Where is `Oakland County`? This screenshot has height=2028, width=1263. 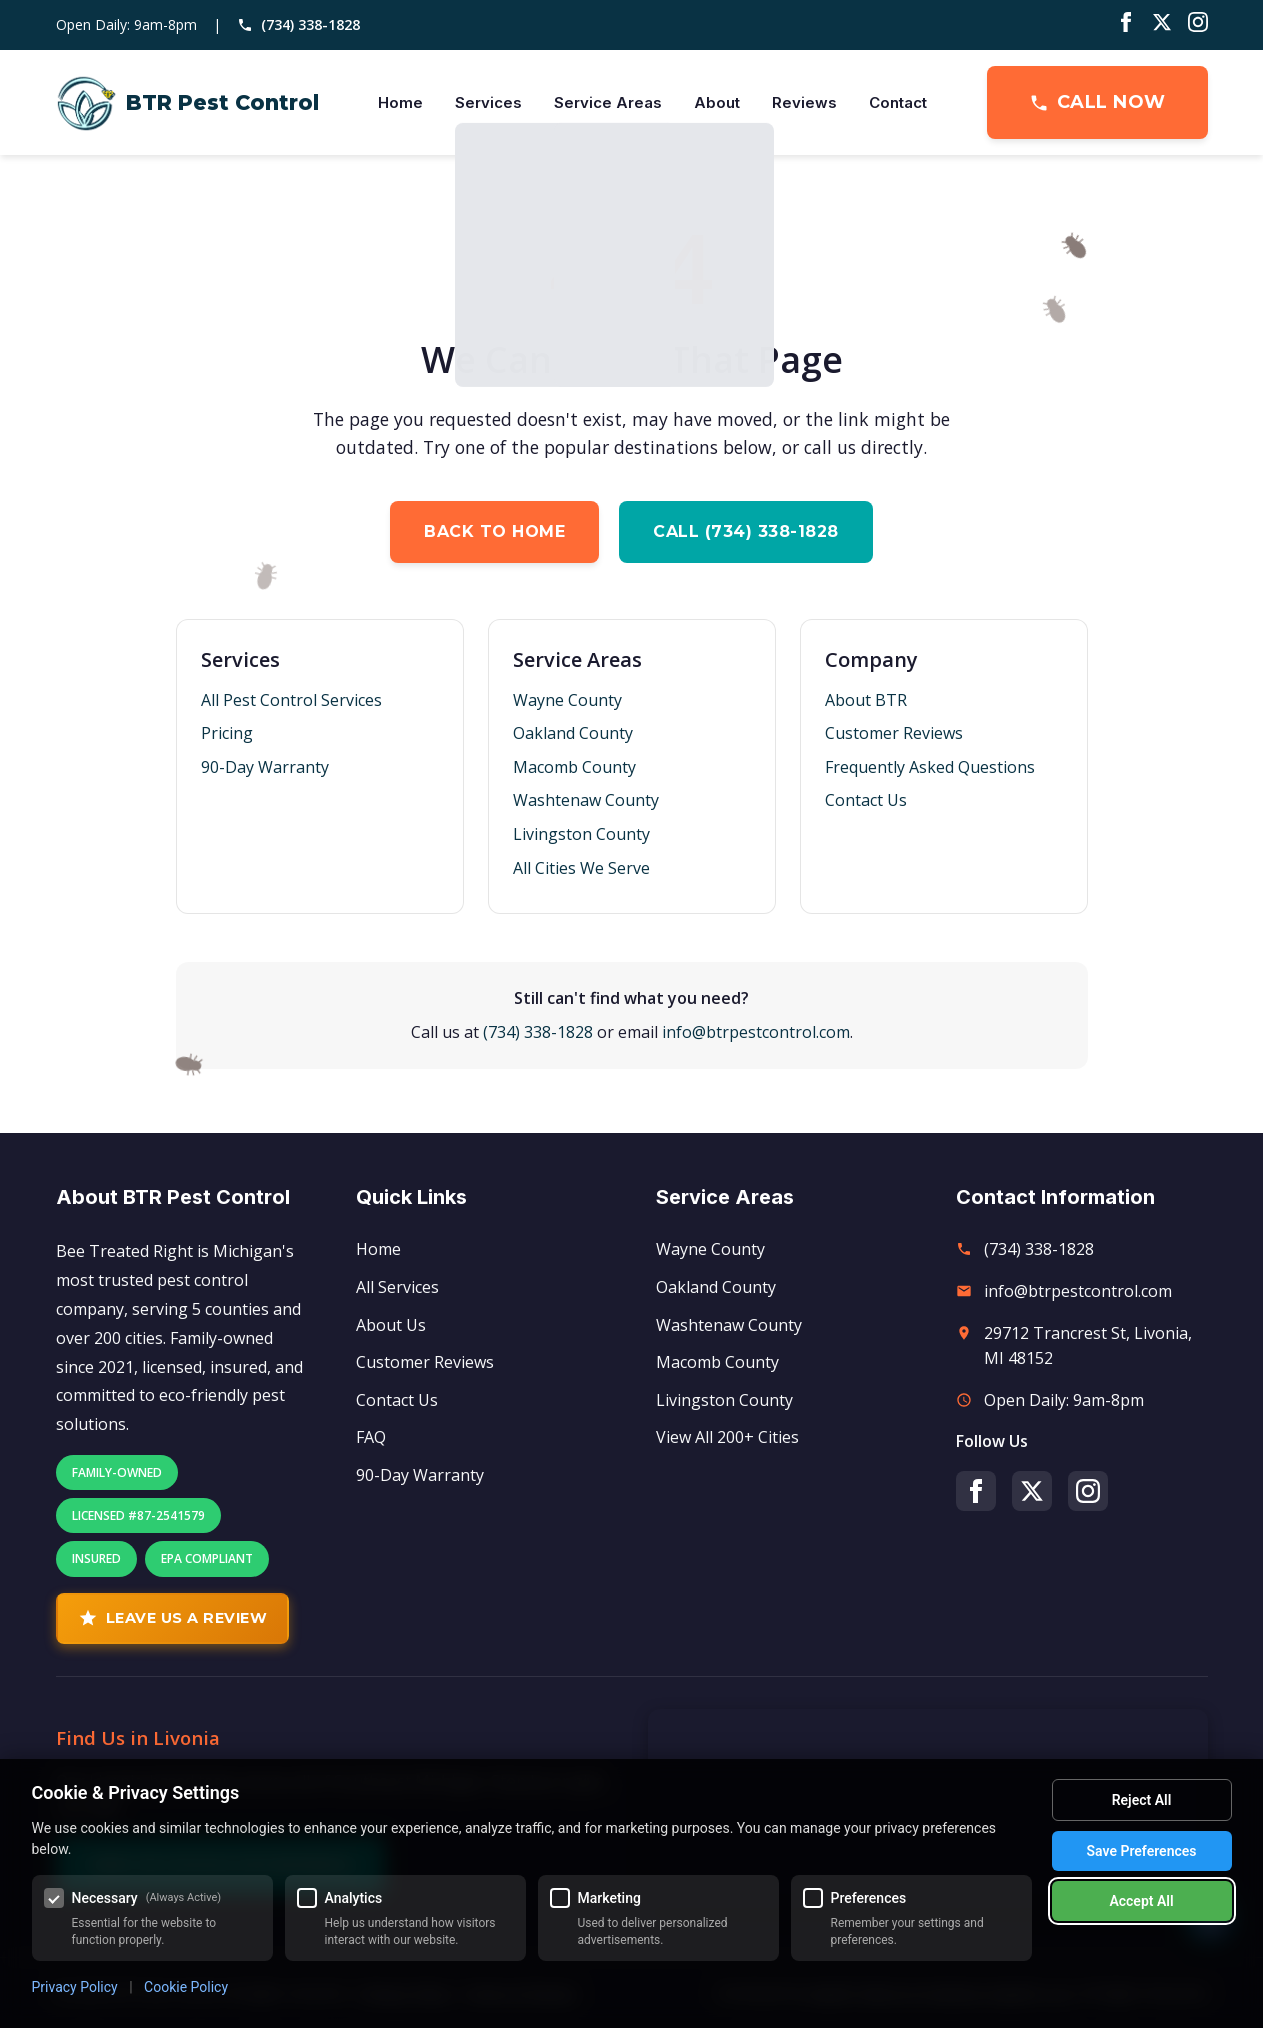
Oakland County is located at coordinates (573, 733).